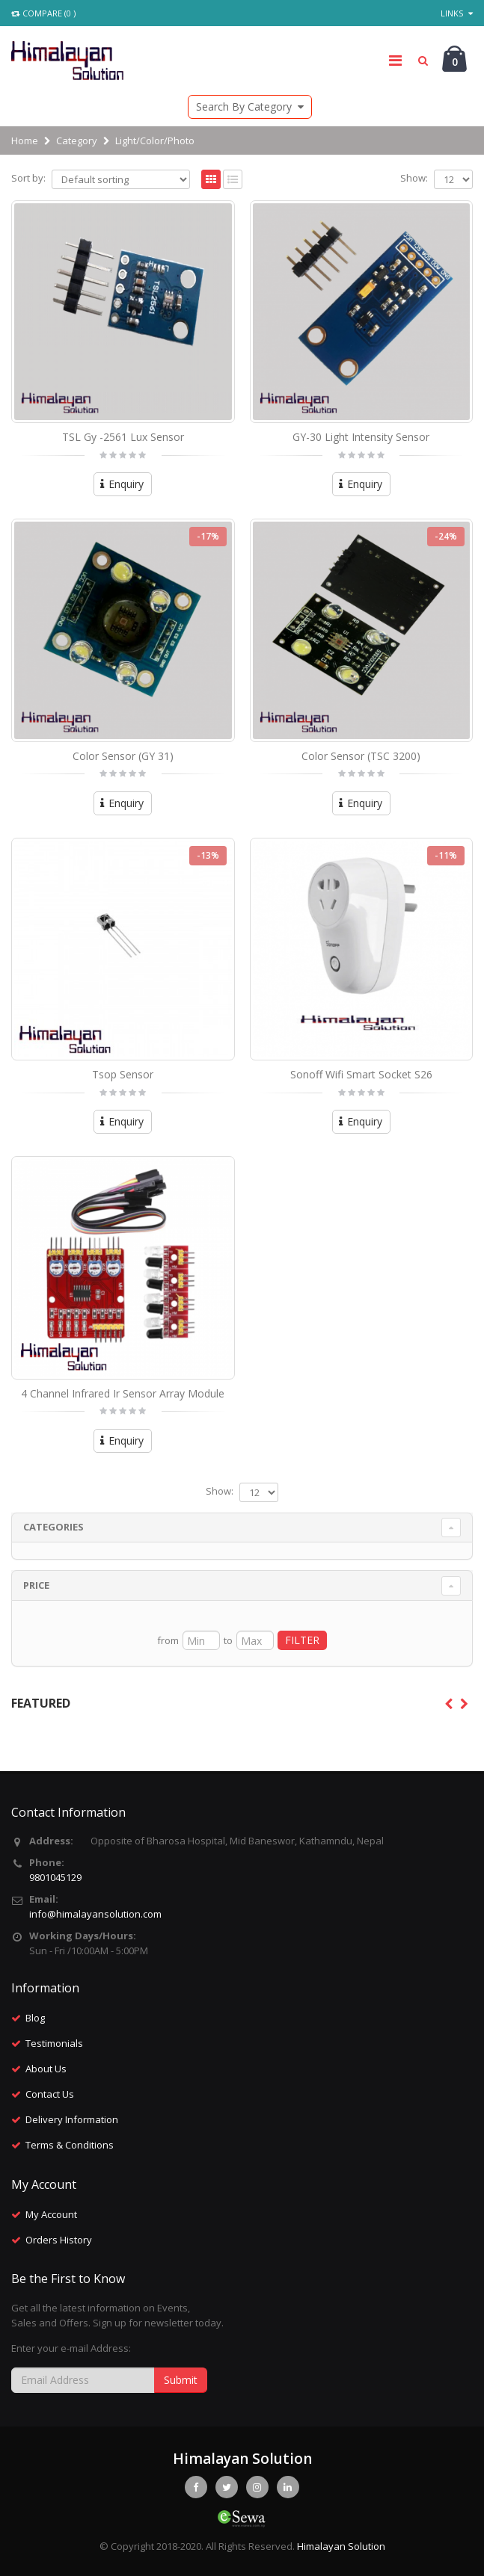 The height and width of the screenshot is (2576, 484). Describe the element at coordinates (46, 2068) in the screenshot. I see `About Us` at that location.